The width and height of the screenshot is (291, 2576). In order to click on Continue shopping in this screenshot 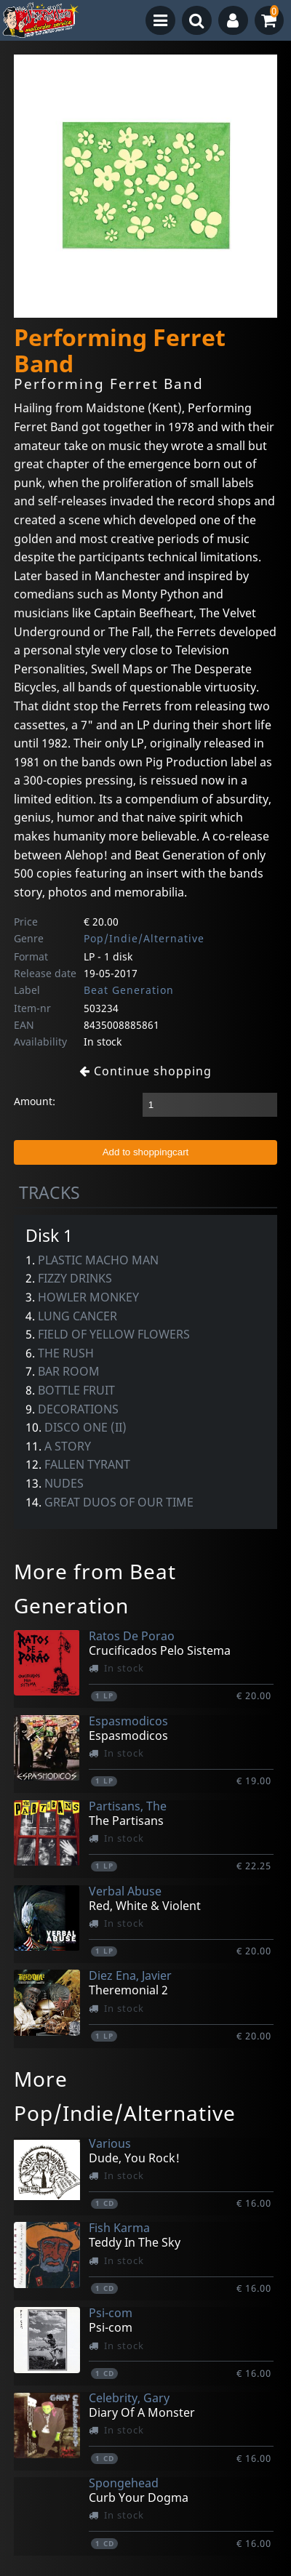, I will do `click(145, 1071)`.